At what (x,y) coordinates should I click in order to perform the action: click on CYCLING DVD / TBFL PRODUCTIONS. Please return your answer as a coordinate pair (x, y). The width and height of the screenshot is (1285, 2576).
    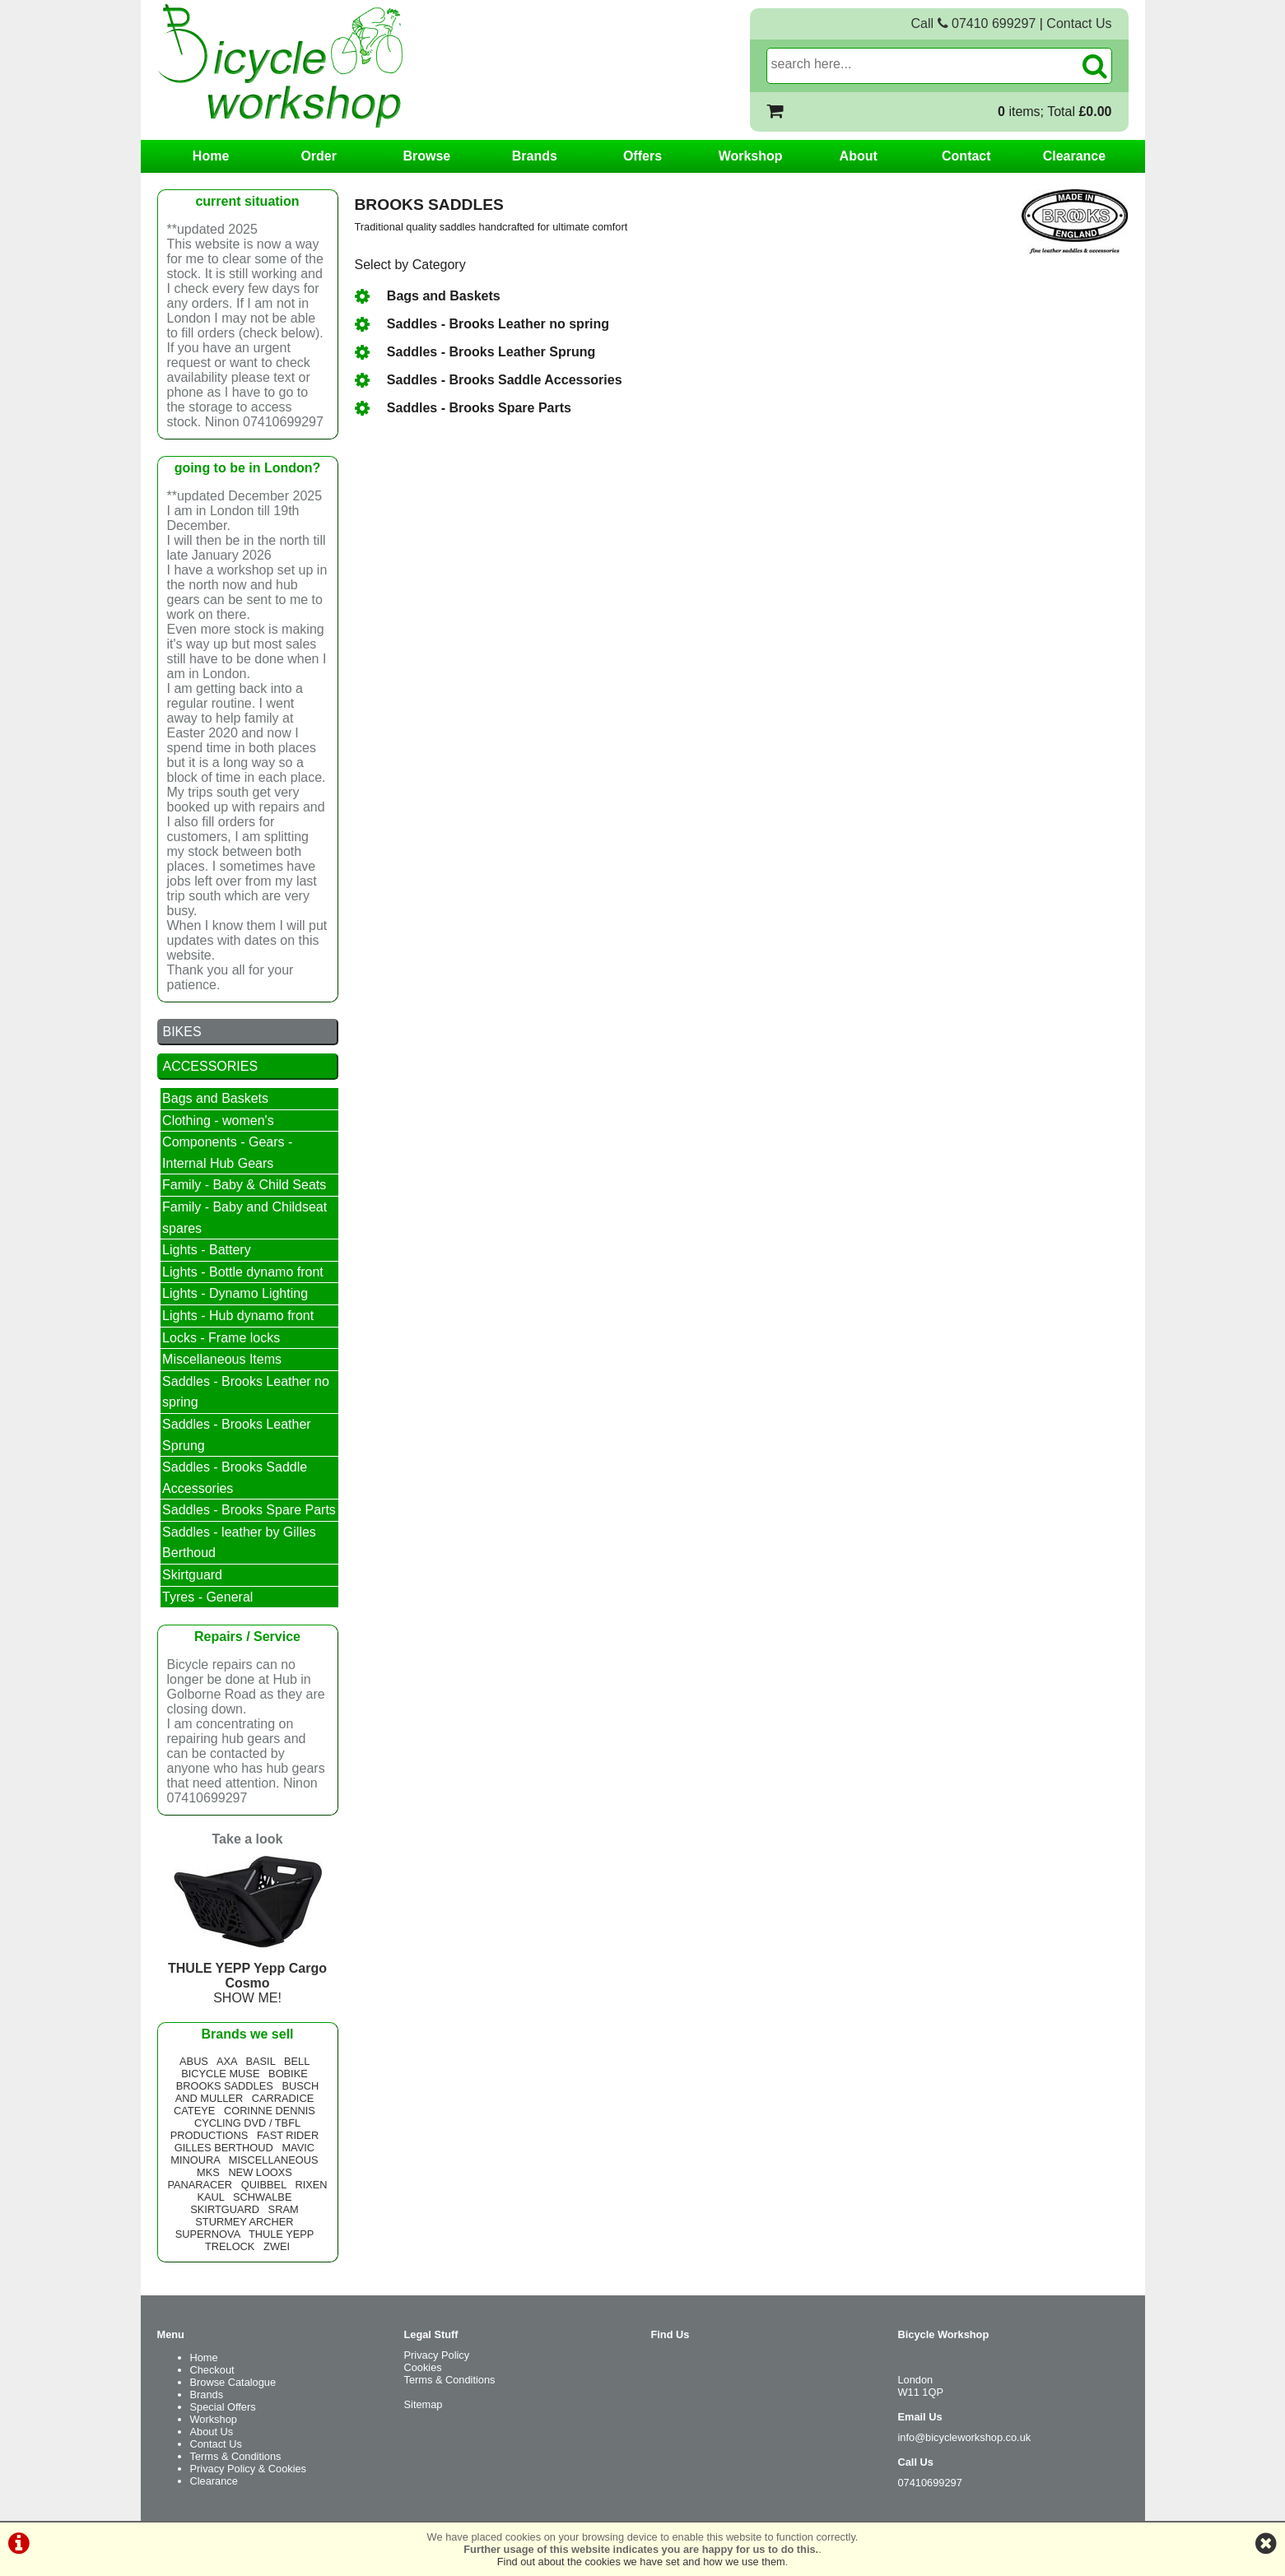
    Looking at the image, I should click on (235, 2129).